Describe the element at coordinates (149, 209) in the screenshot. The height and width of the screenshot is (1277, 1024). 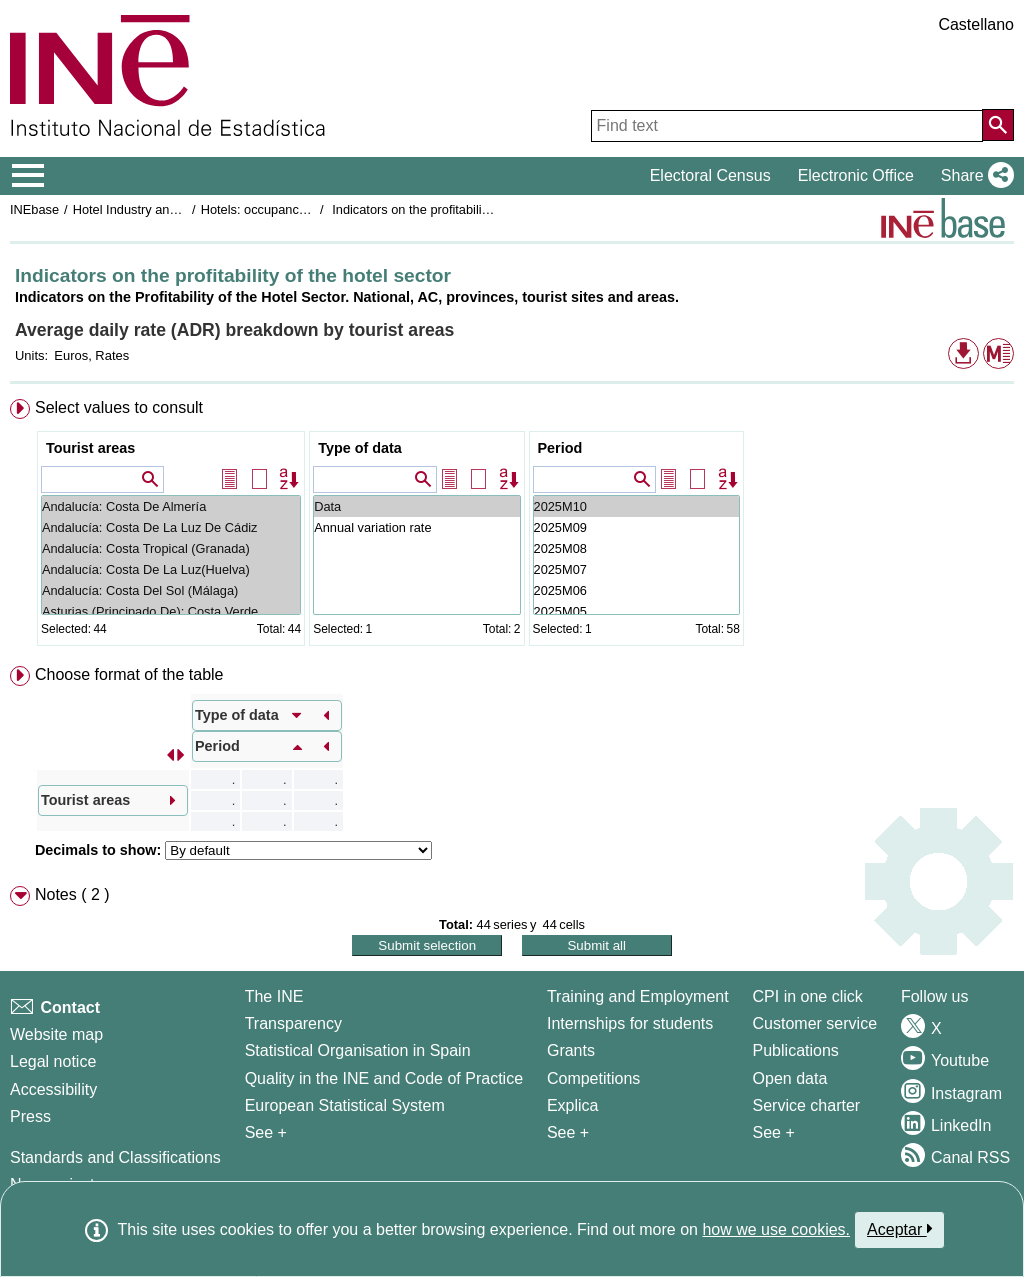
I see `Hotel Industry and Tourism` at that location.